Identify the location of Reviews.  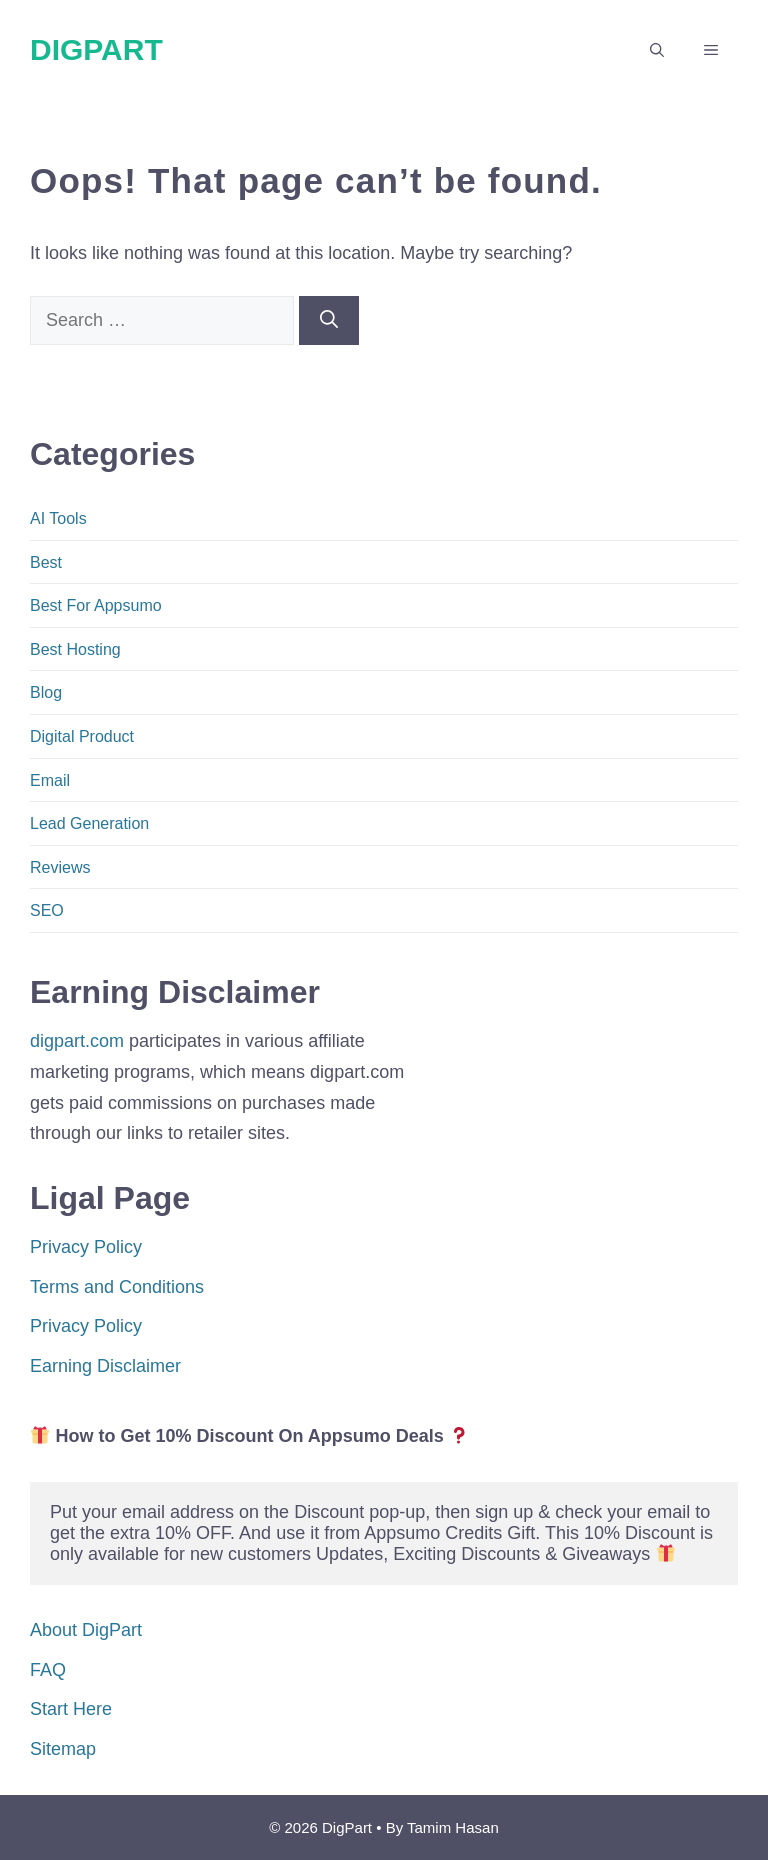
(60, 867).